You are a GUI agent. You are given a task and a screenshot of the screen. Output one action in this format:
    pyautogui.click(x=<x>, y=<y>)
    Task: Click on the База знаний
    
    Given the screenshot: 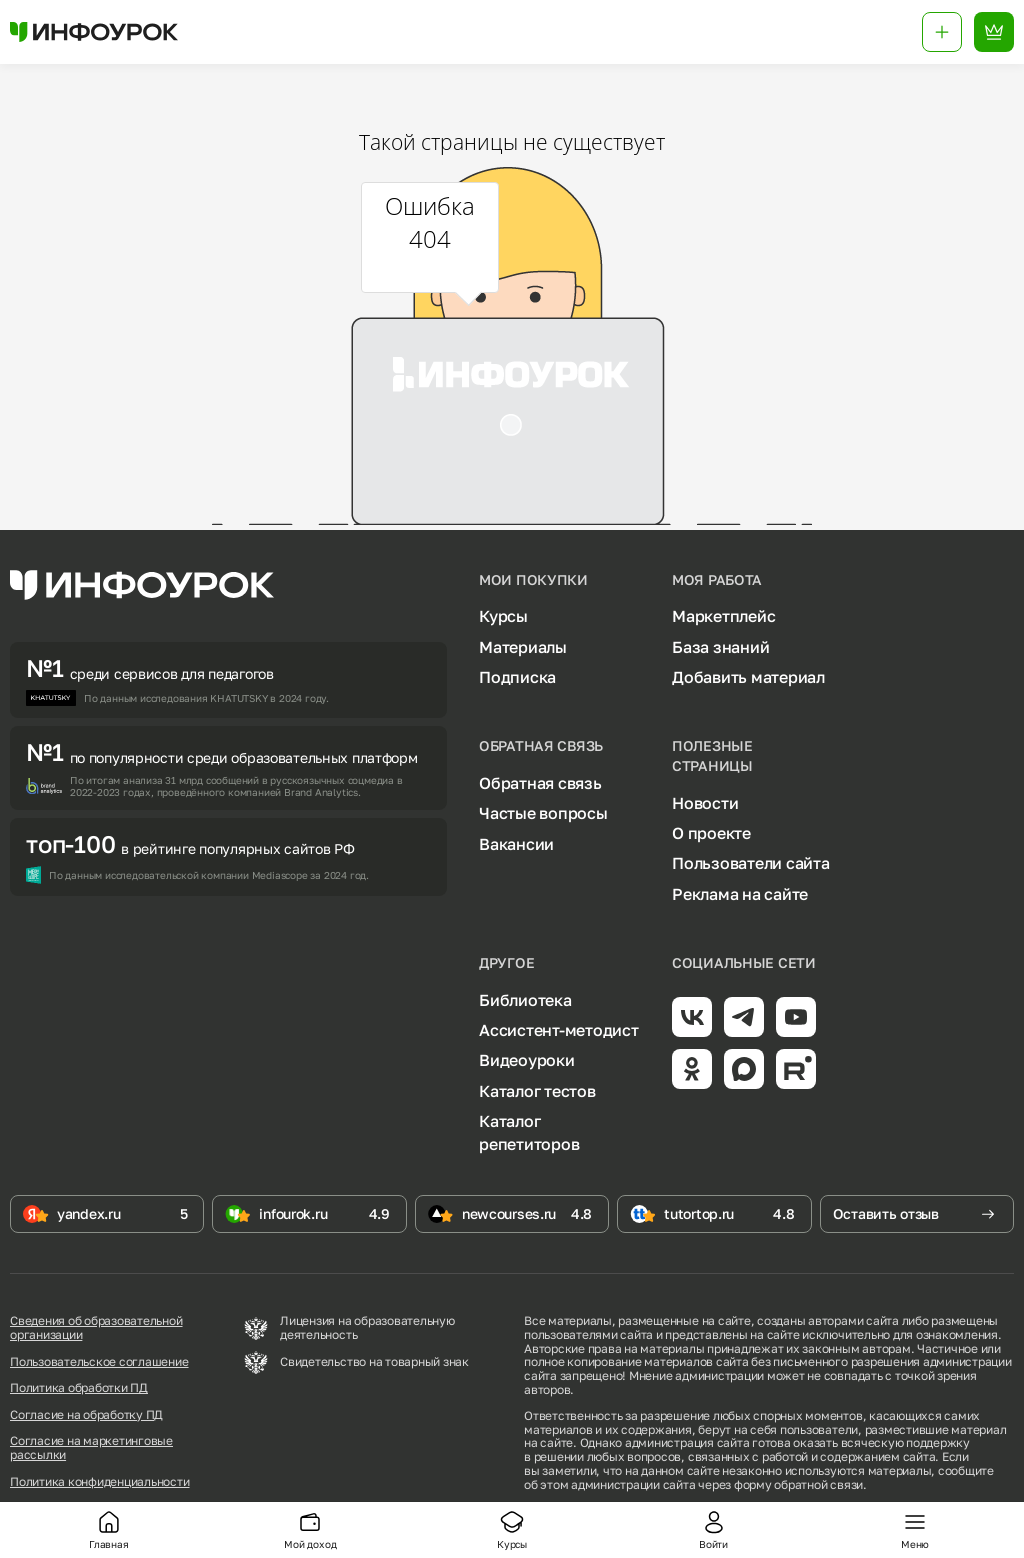 What is the action you would take?
    pyautogui.click(x=720, y=647)
    